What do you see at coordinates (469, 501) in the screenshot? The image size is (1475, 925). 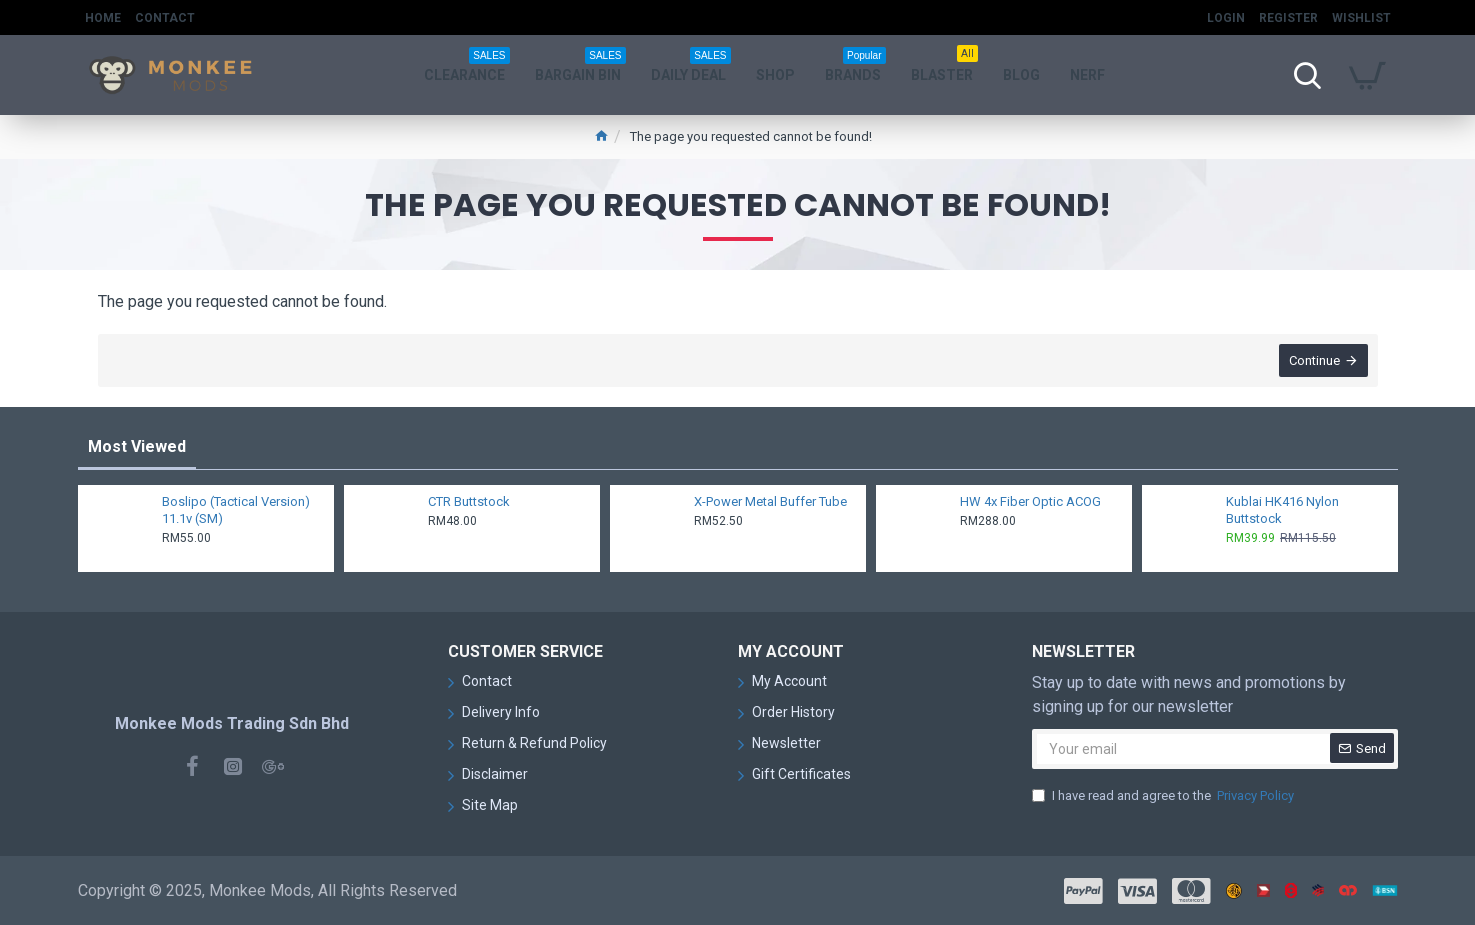 I see `CTR Buttstock` at bounding box center [469, 501].